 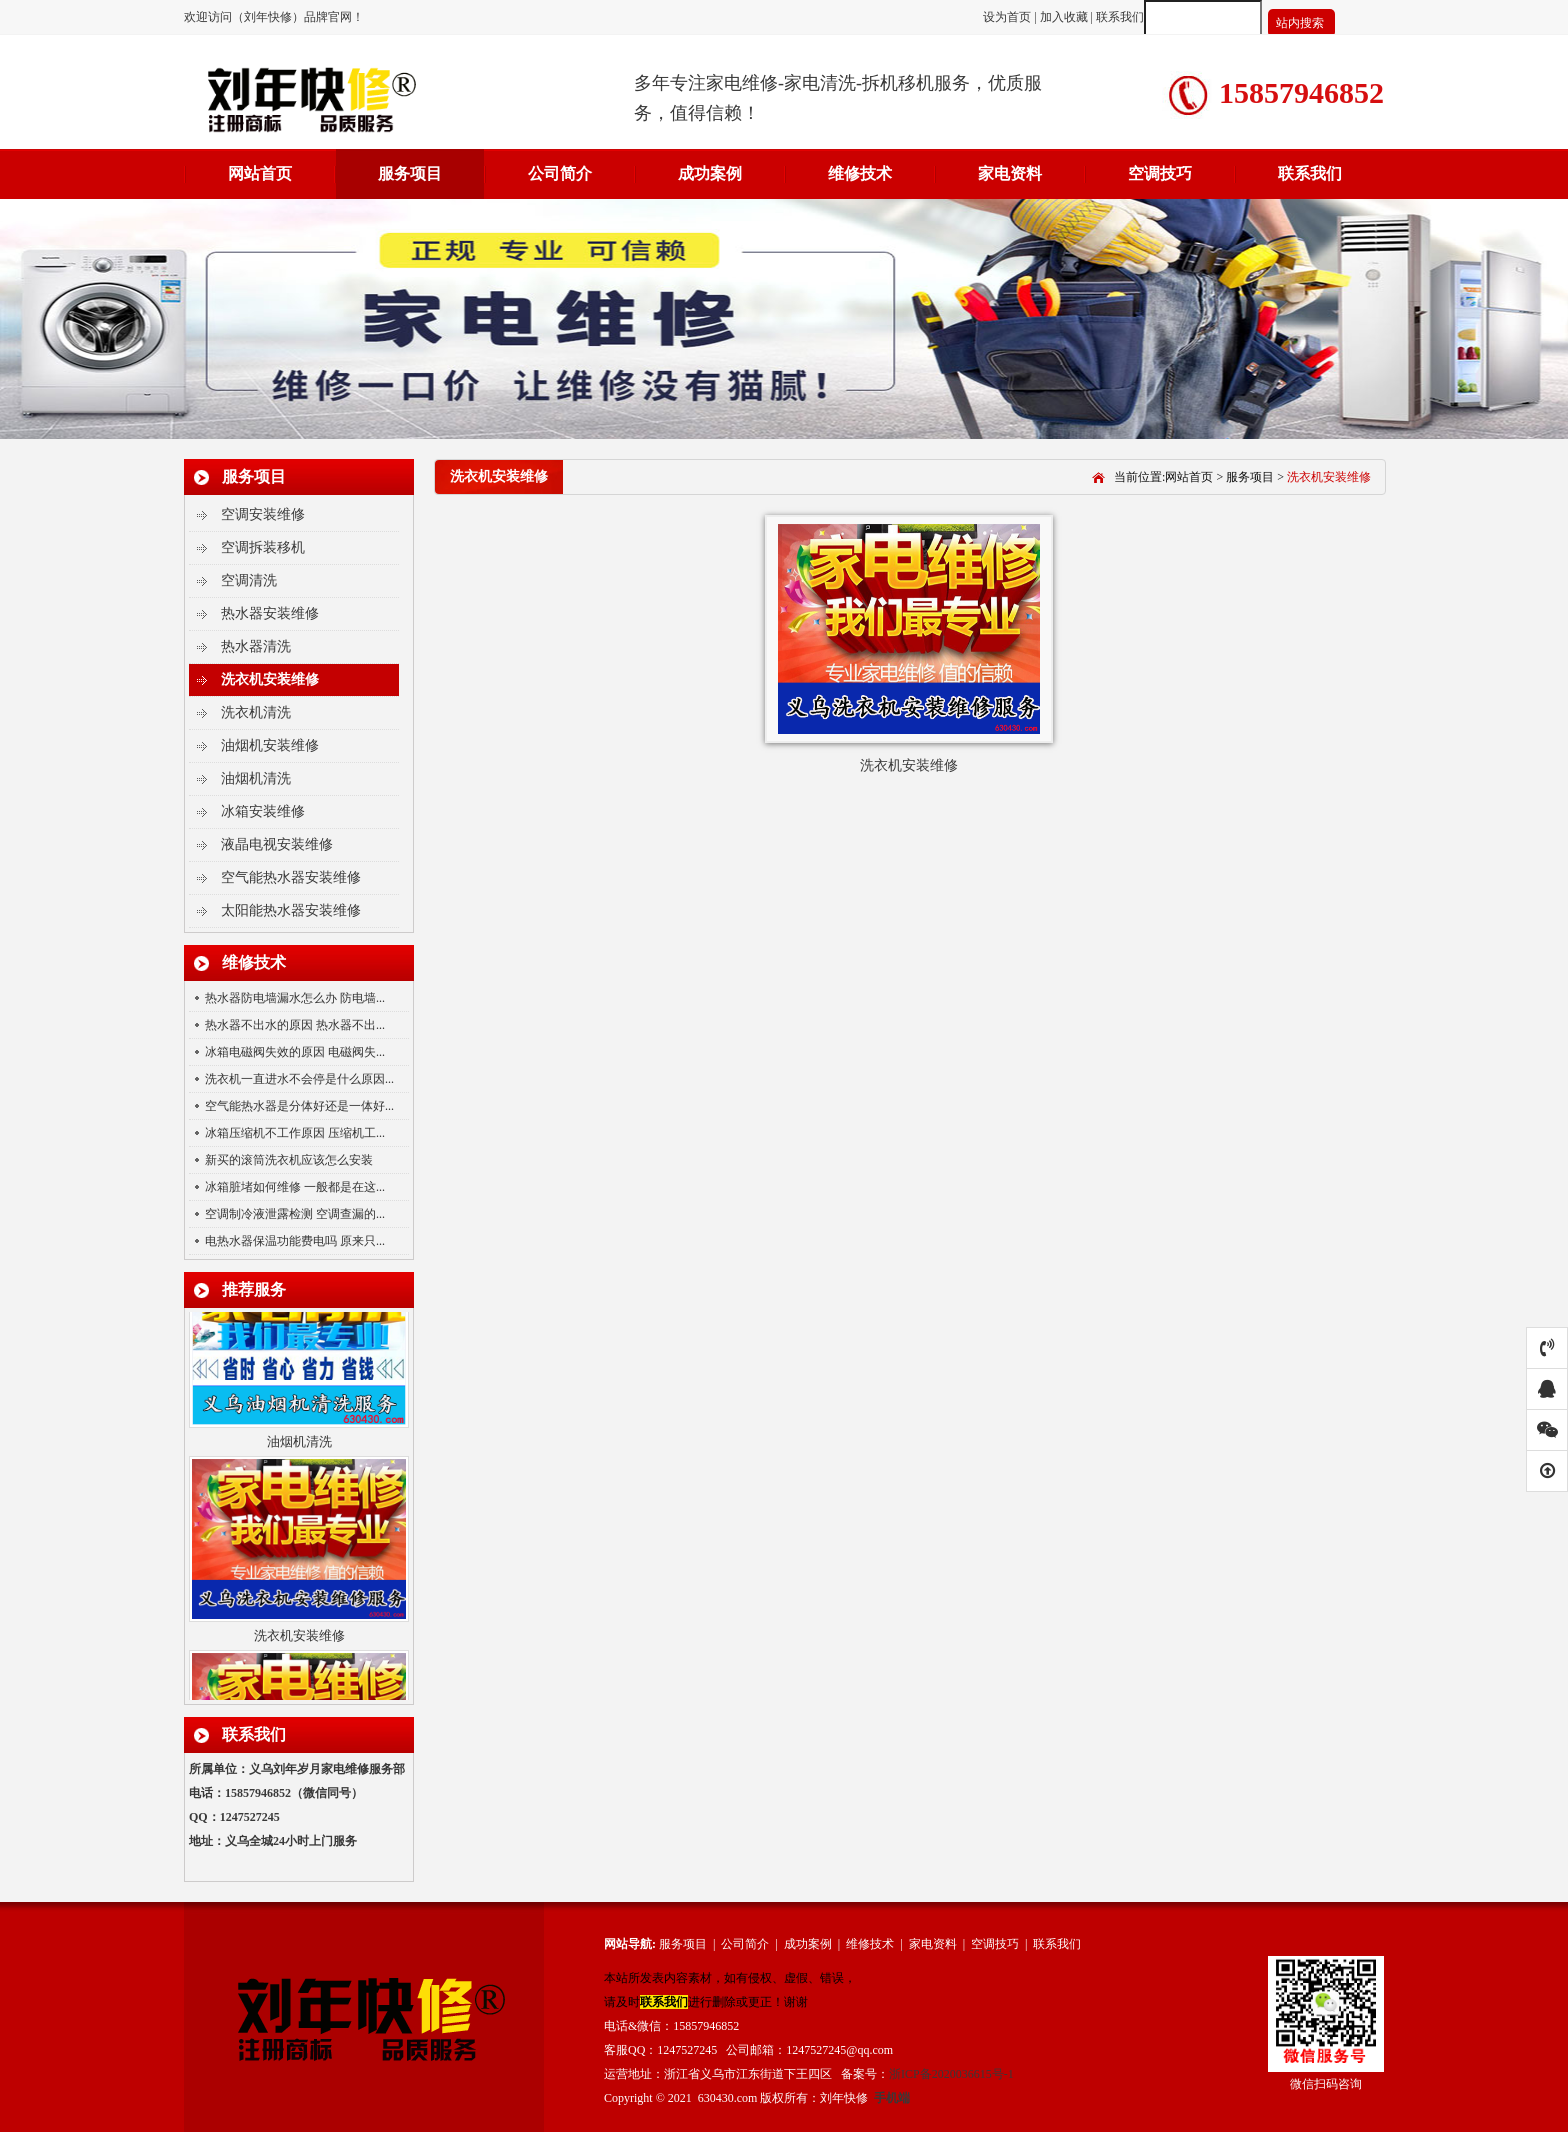 I want to click on 洗衣机安装维修, so click(x=270, y=679).